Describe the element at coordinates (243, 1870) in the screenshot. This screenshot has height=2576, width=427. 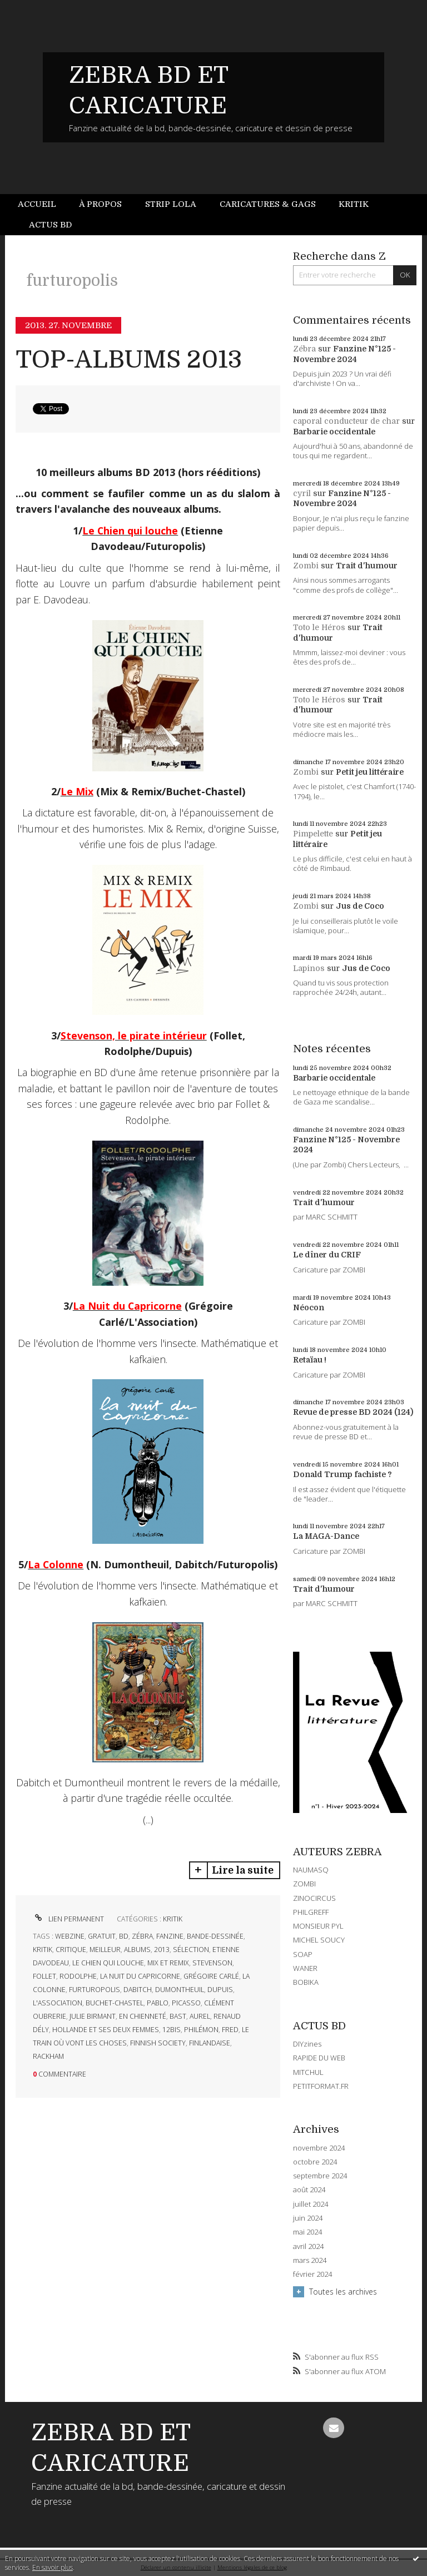
I see `Lire la suite` at that location.